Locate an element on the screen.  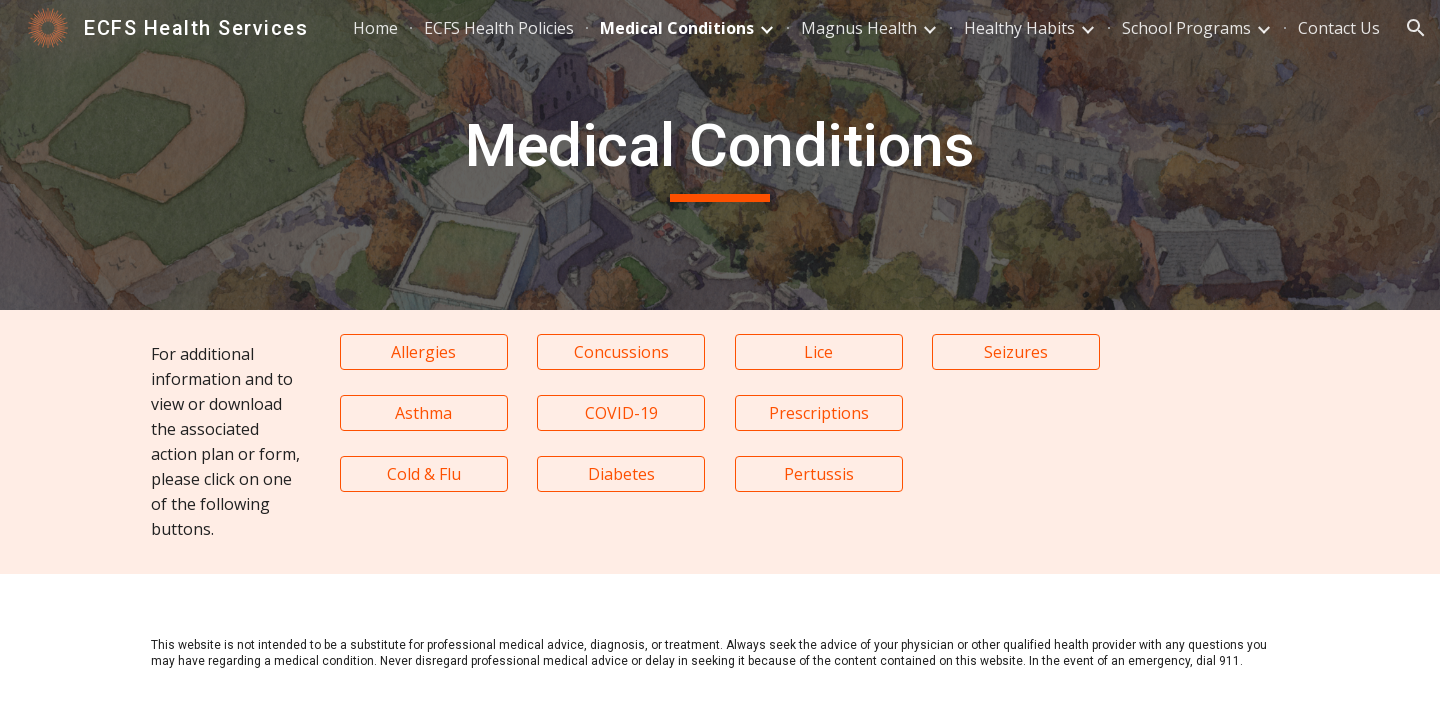
Contact Us [link] is located at coordinates (1339, 28).